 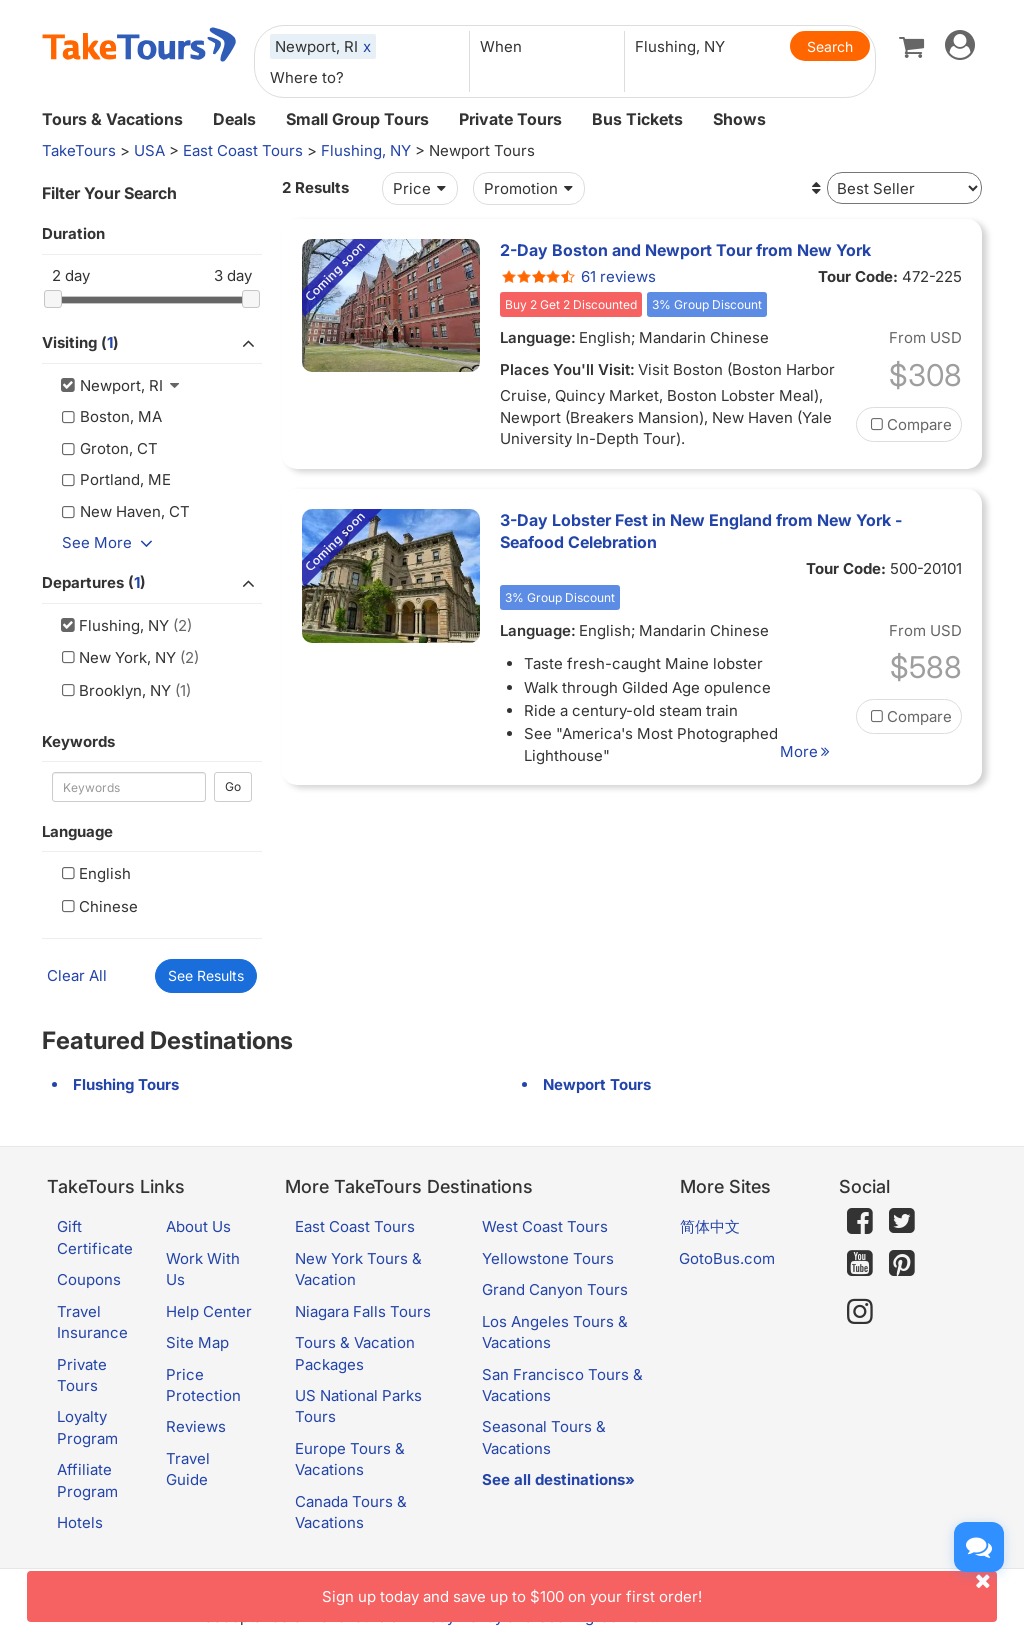 I want to click on 61 reviews, so click(x=578, y=276).